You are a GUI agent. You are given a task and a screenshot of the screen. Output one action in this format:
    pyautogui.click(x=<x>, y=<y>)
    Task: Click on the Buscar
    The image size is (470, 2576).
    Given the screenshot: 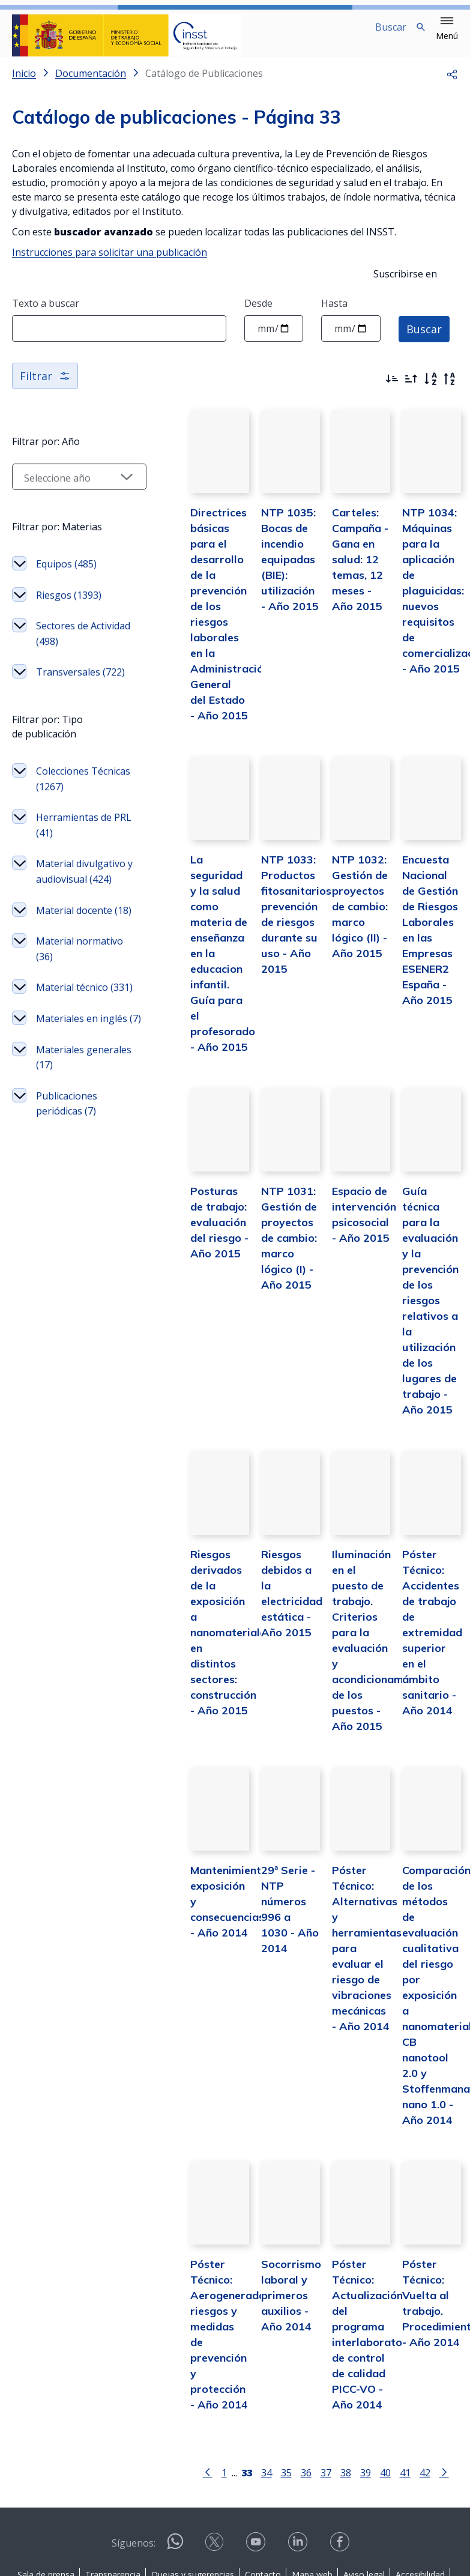 What is the action you would take?
    pyautogui.click(x=424, y=338)
    